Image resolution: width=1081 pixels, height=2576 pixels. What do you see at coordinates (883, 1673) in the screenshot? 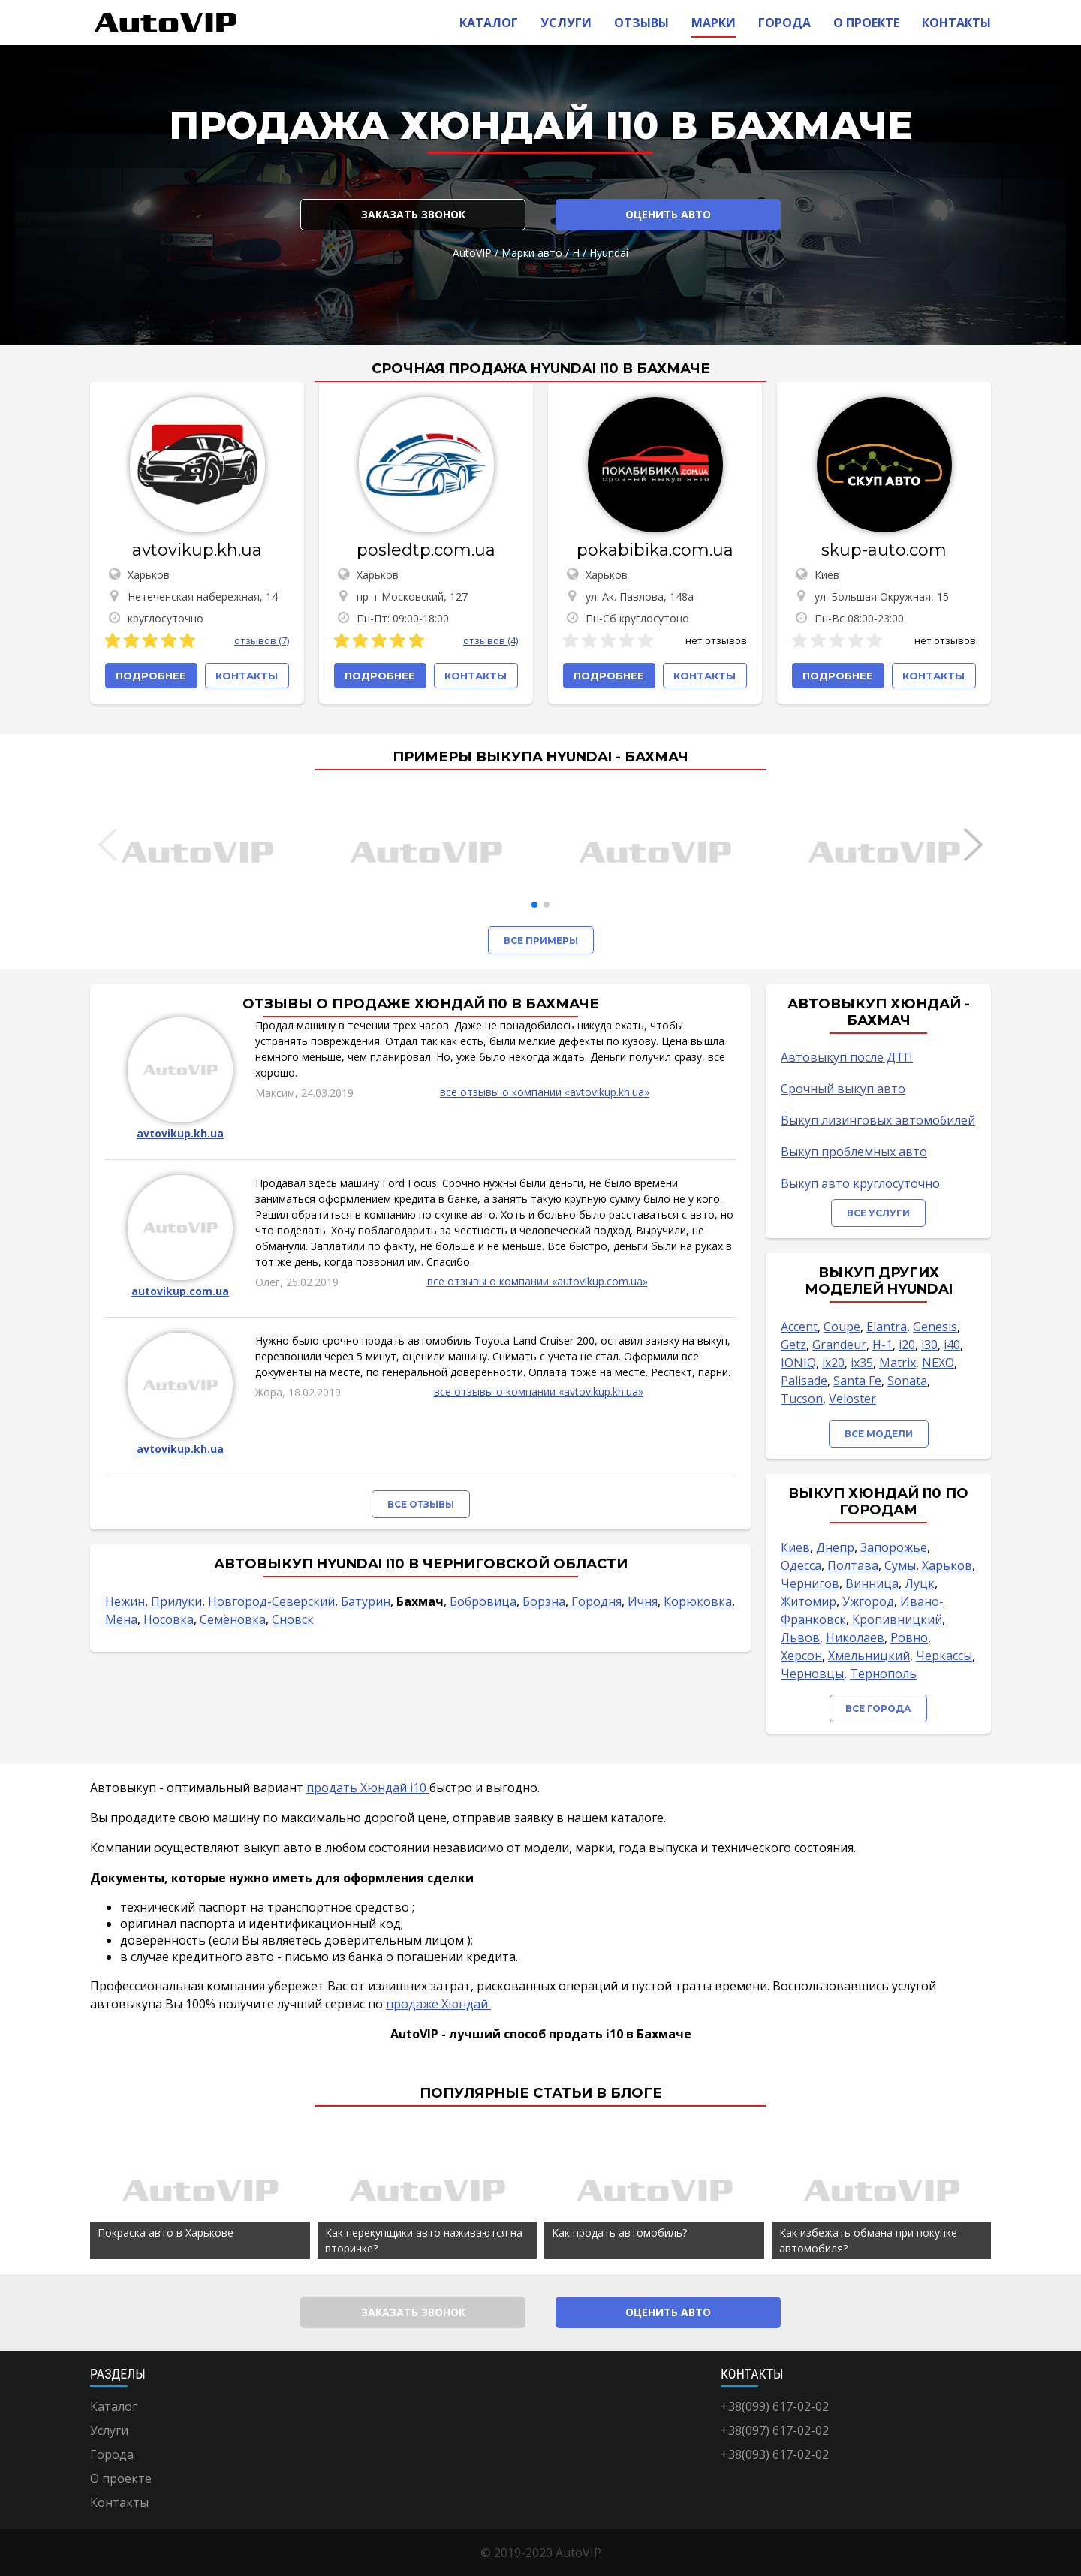
I see `Тернополь` at bounding box center [883, 1673].